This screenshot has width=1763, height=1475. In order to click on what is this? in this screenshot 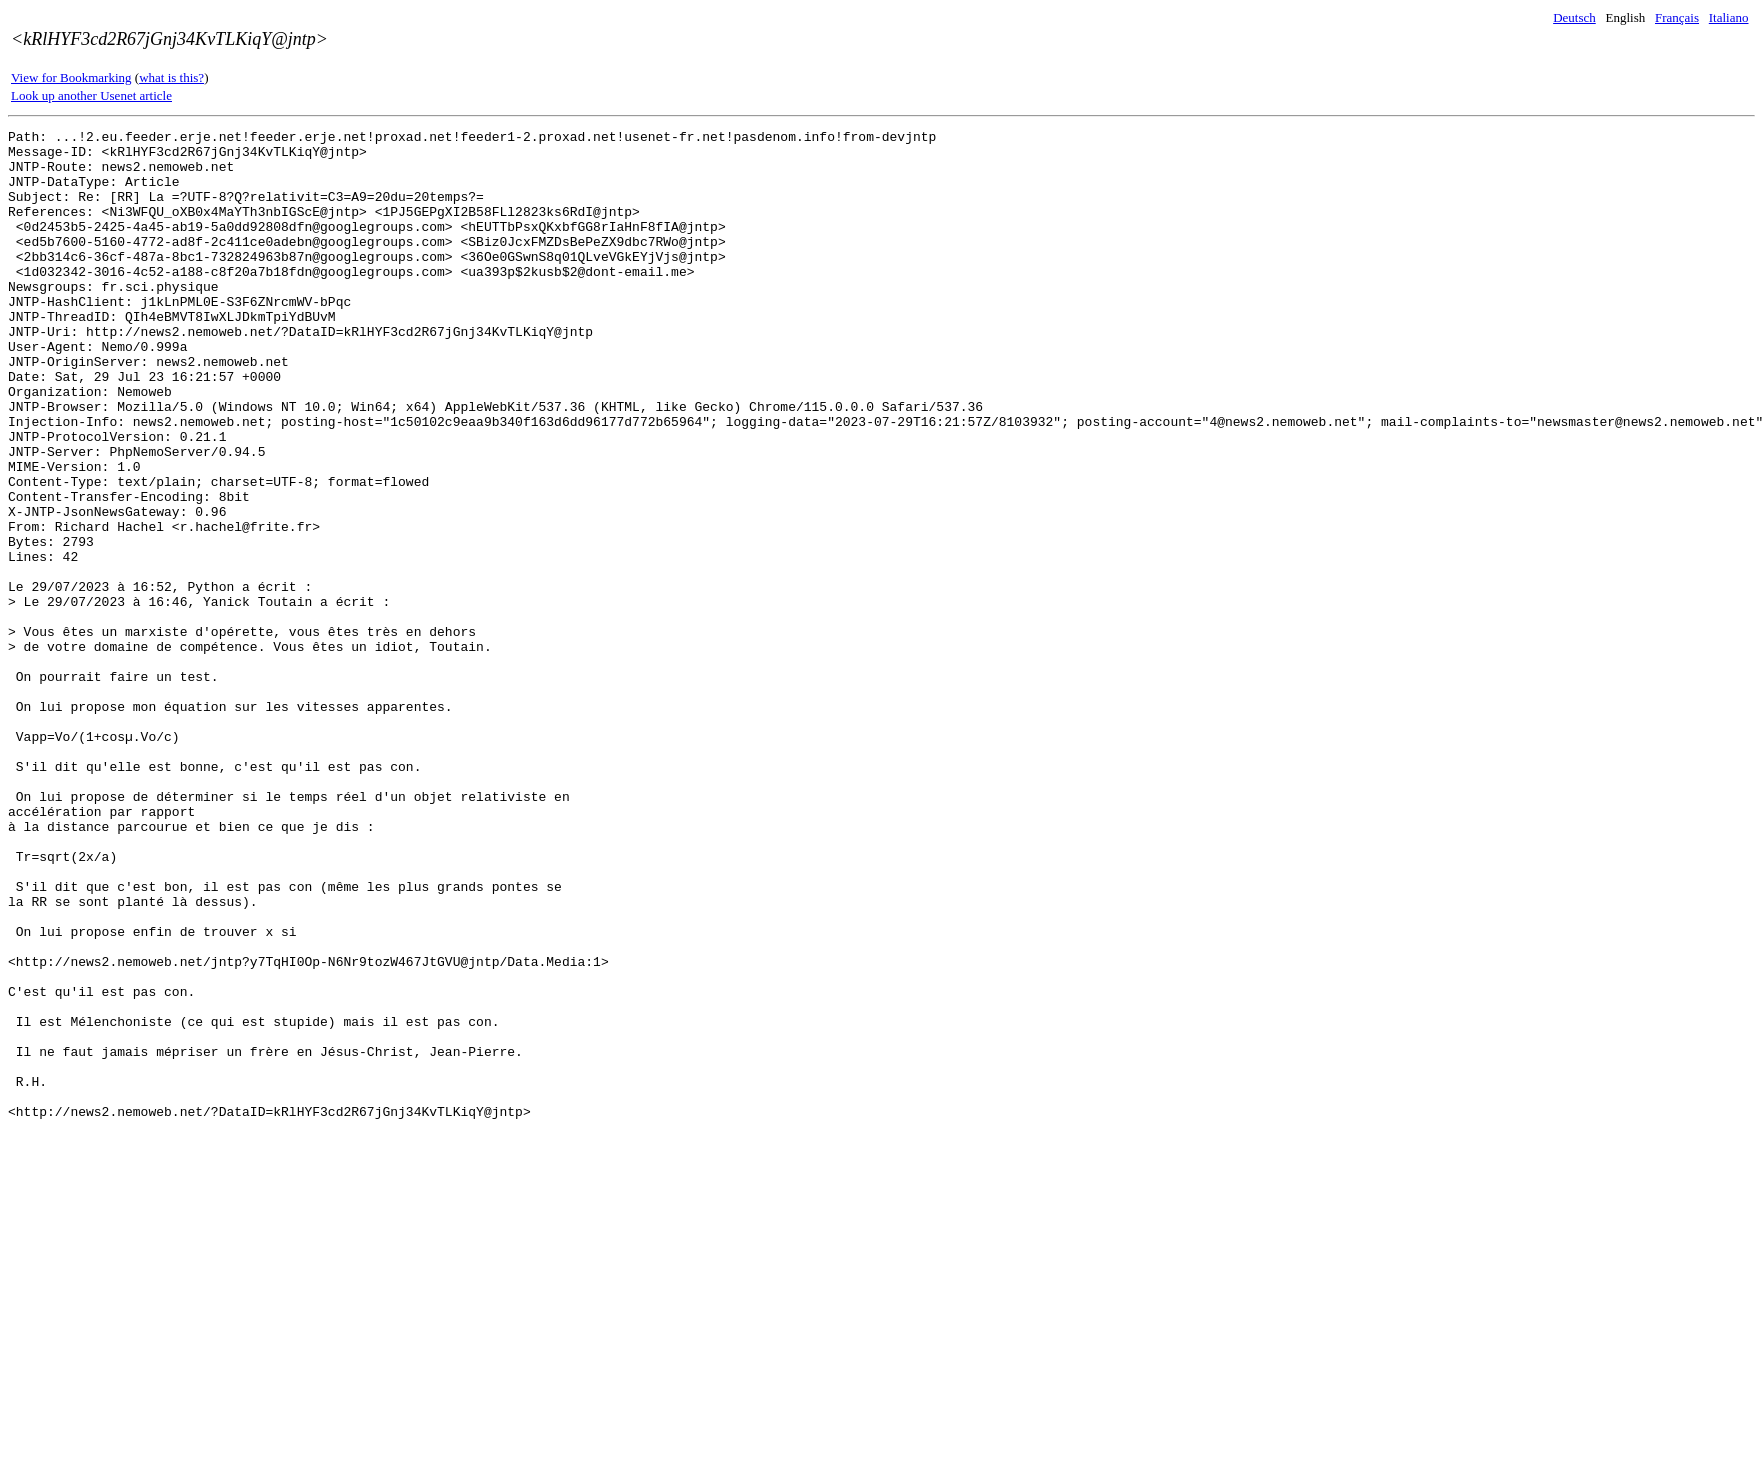, I will do `click(171, 77)`.